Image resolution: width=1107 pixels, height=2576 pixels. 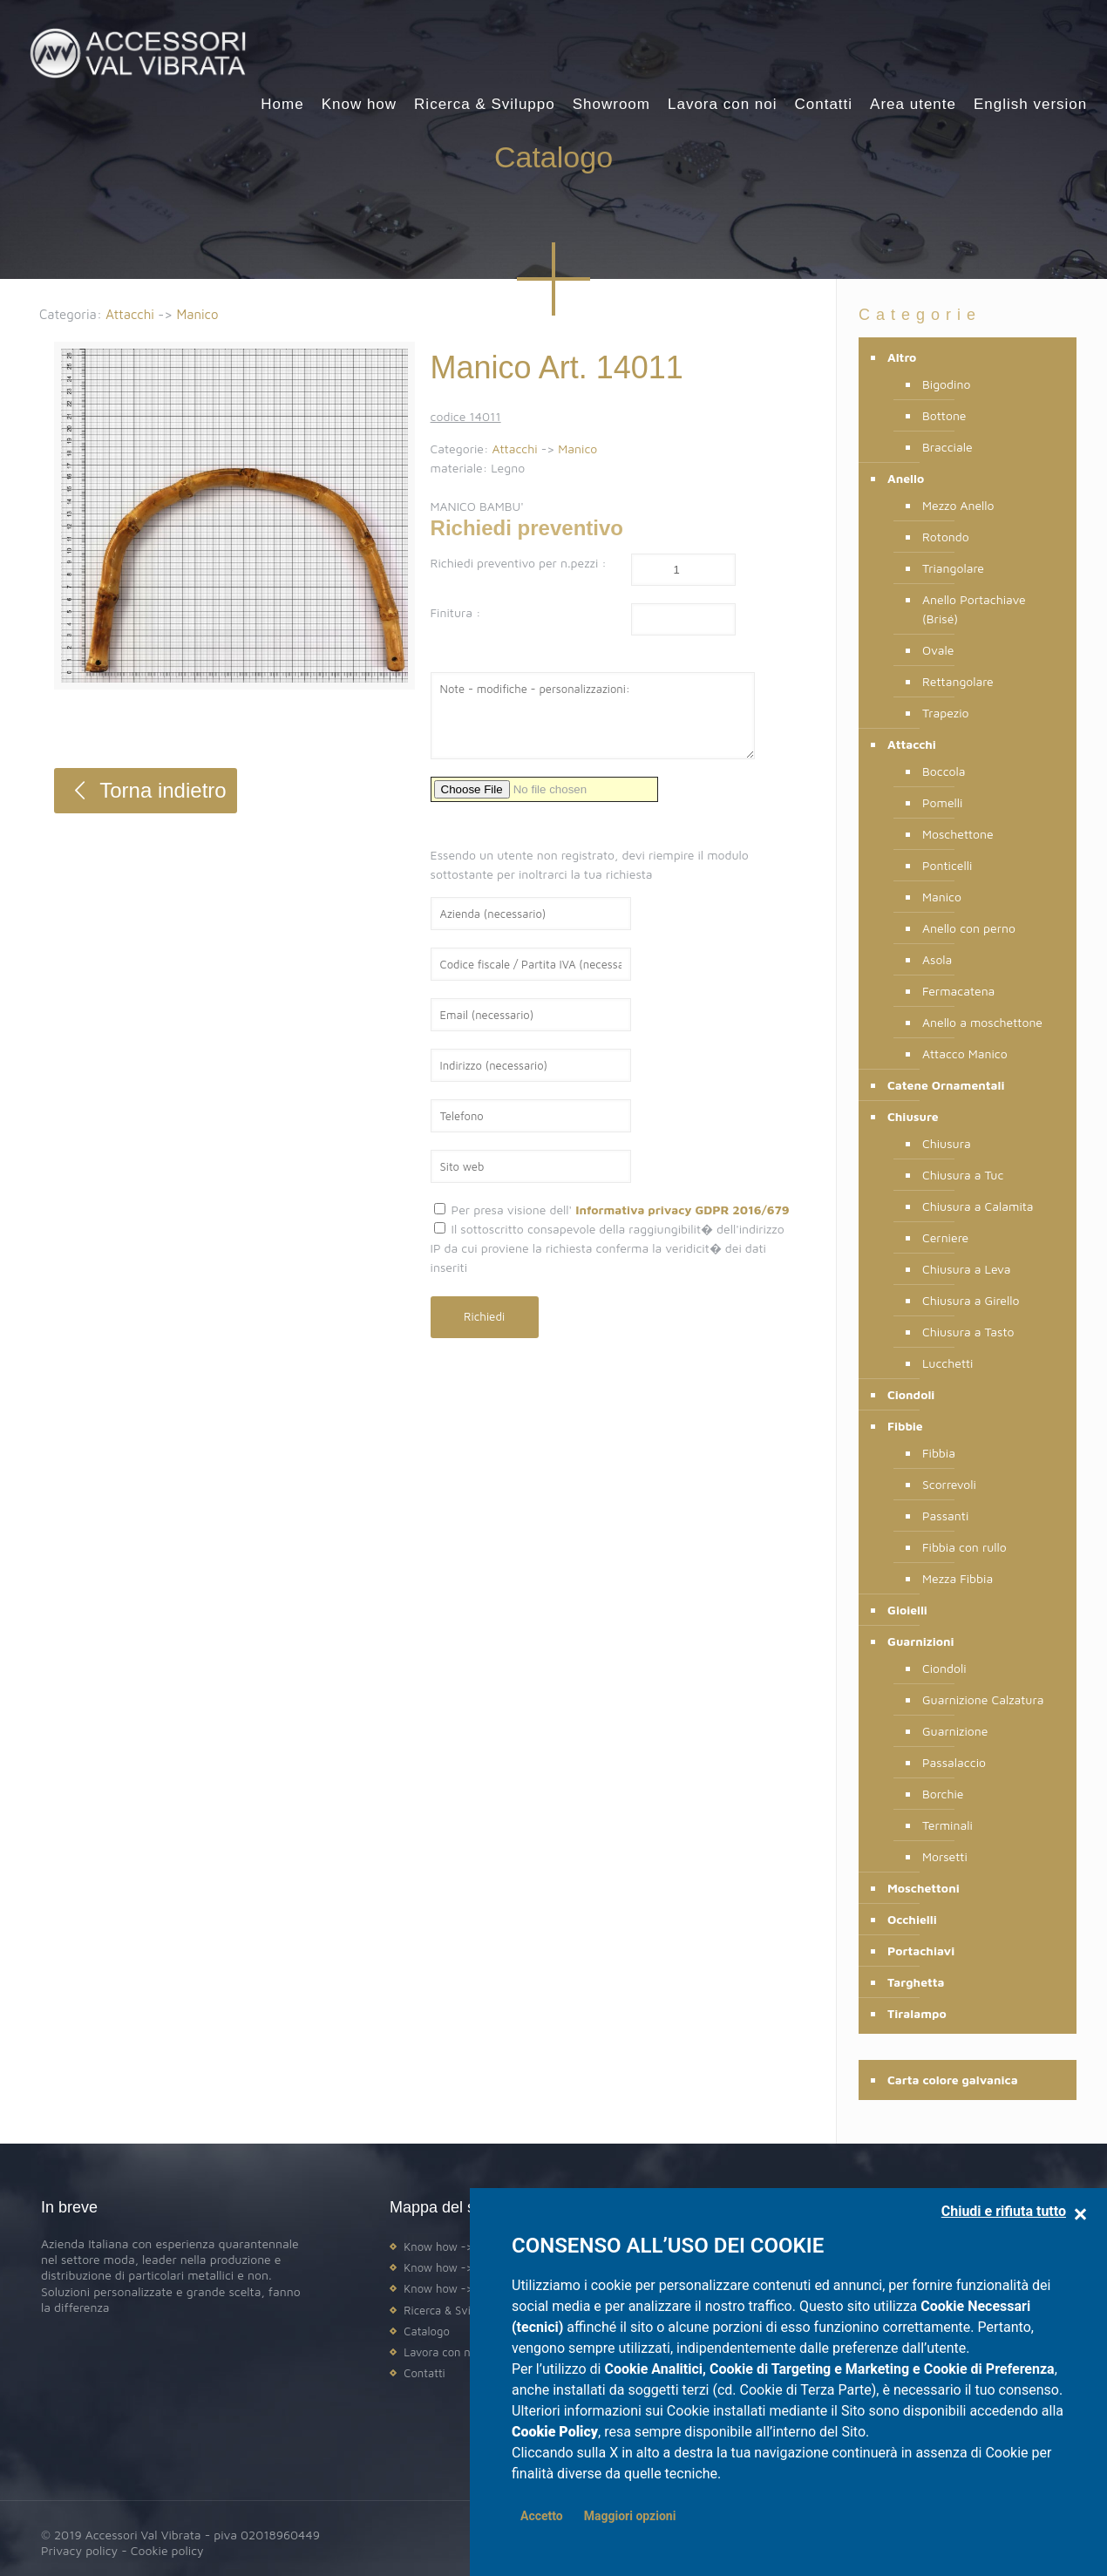 I want to click on Guarnizione Calzatura, so click(x=983, y=1699).